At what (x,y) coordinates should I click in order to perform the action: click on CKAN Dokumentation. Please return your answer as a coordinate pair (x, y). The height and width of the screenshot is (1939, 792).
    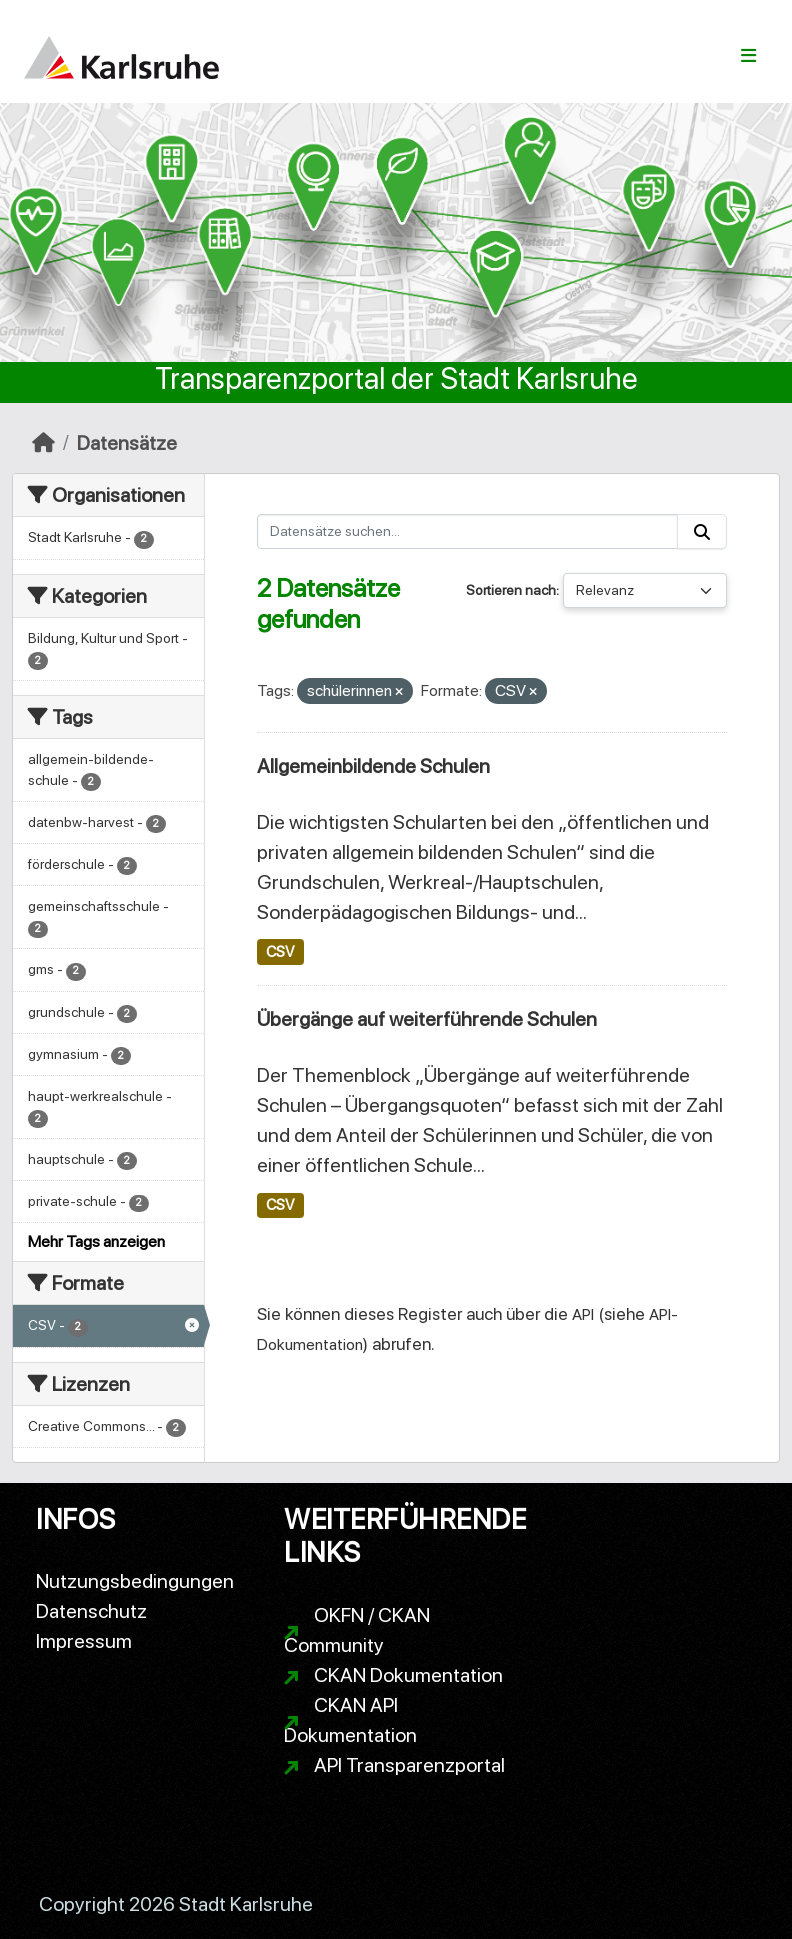
    Looking at the image, I should click on (408, 1675).